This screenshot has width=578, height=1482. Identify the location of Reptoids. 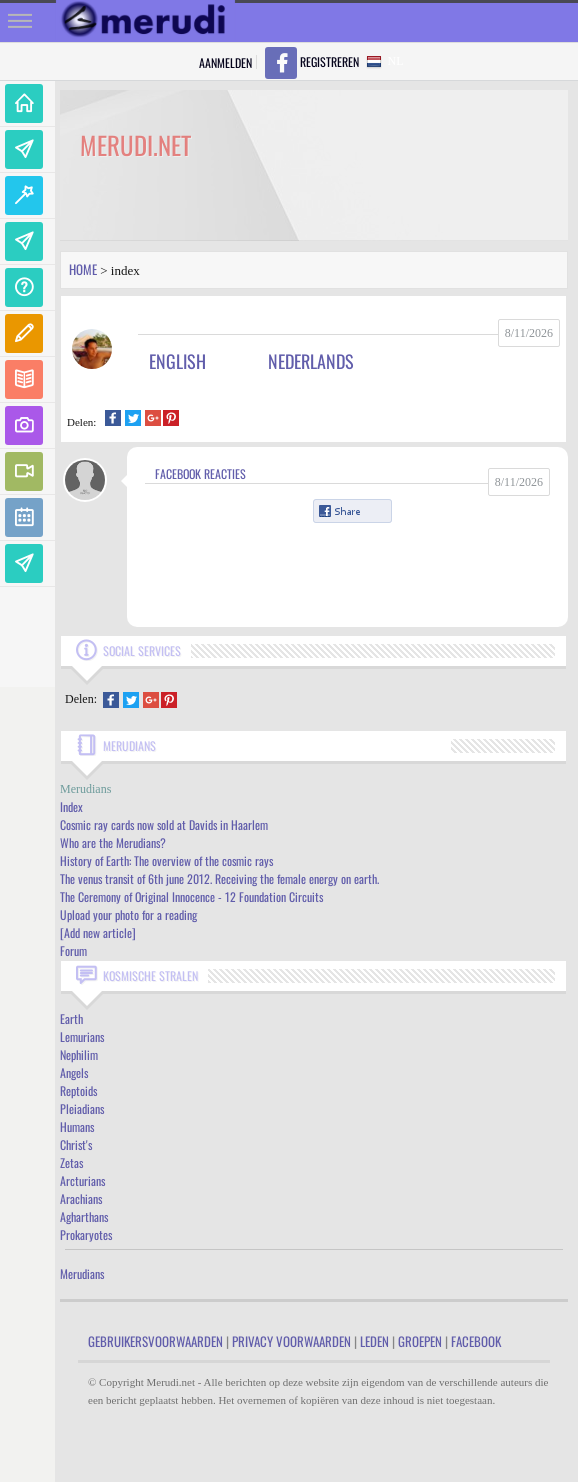
(78, 1090).